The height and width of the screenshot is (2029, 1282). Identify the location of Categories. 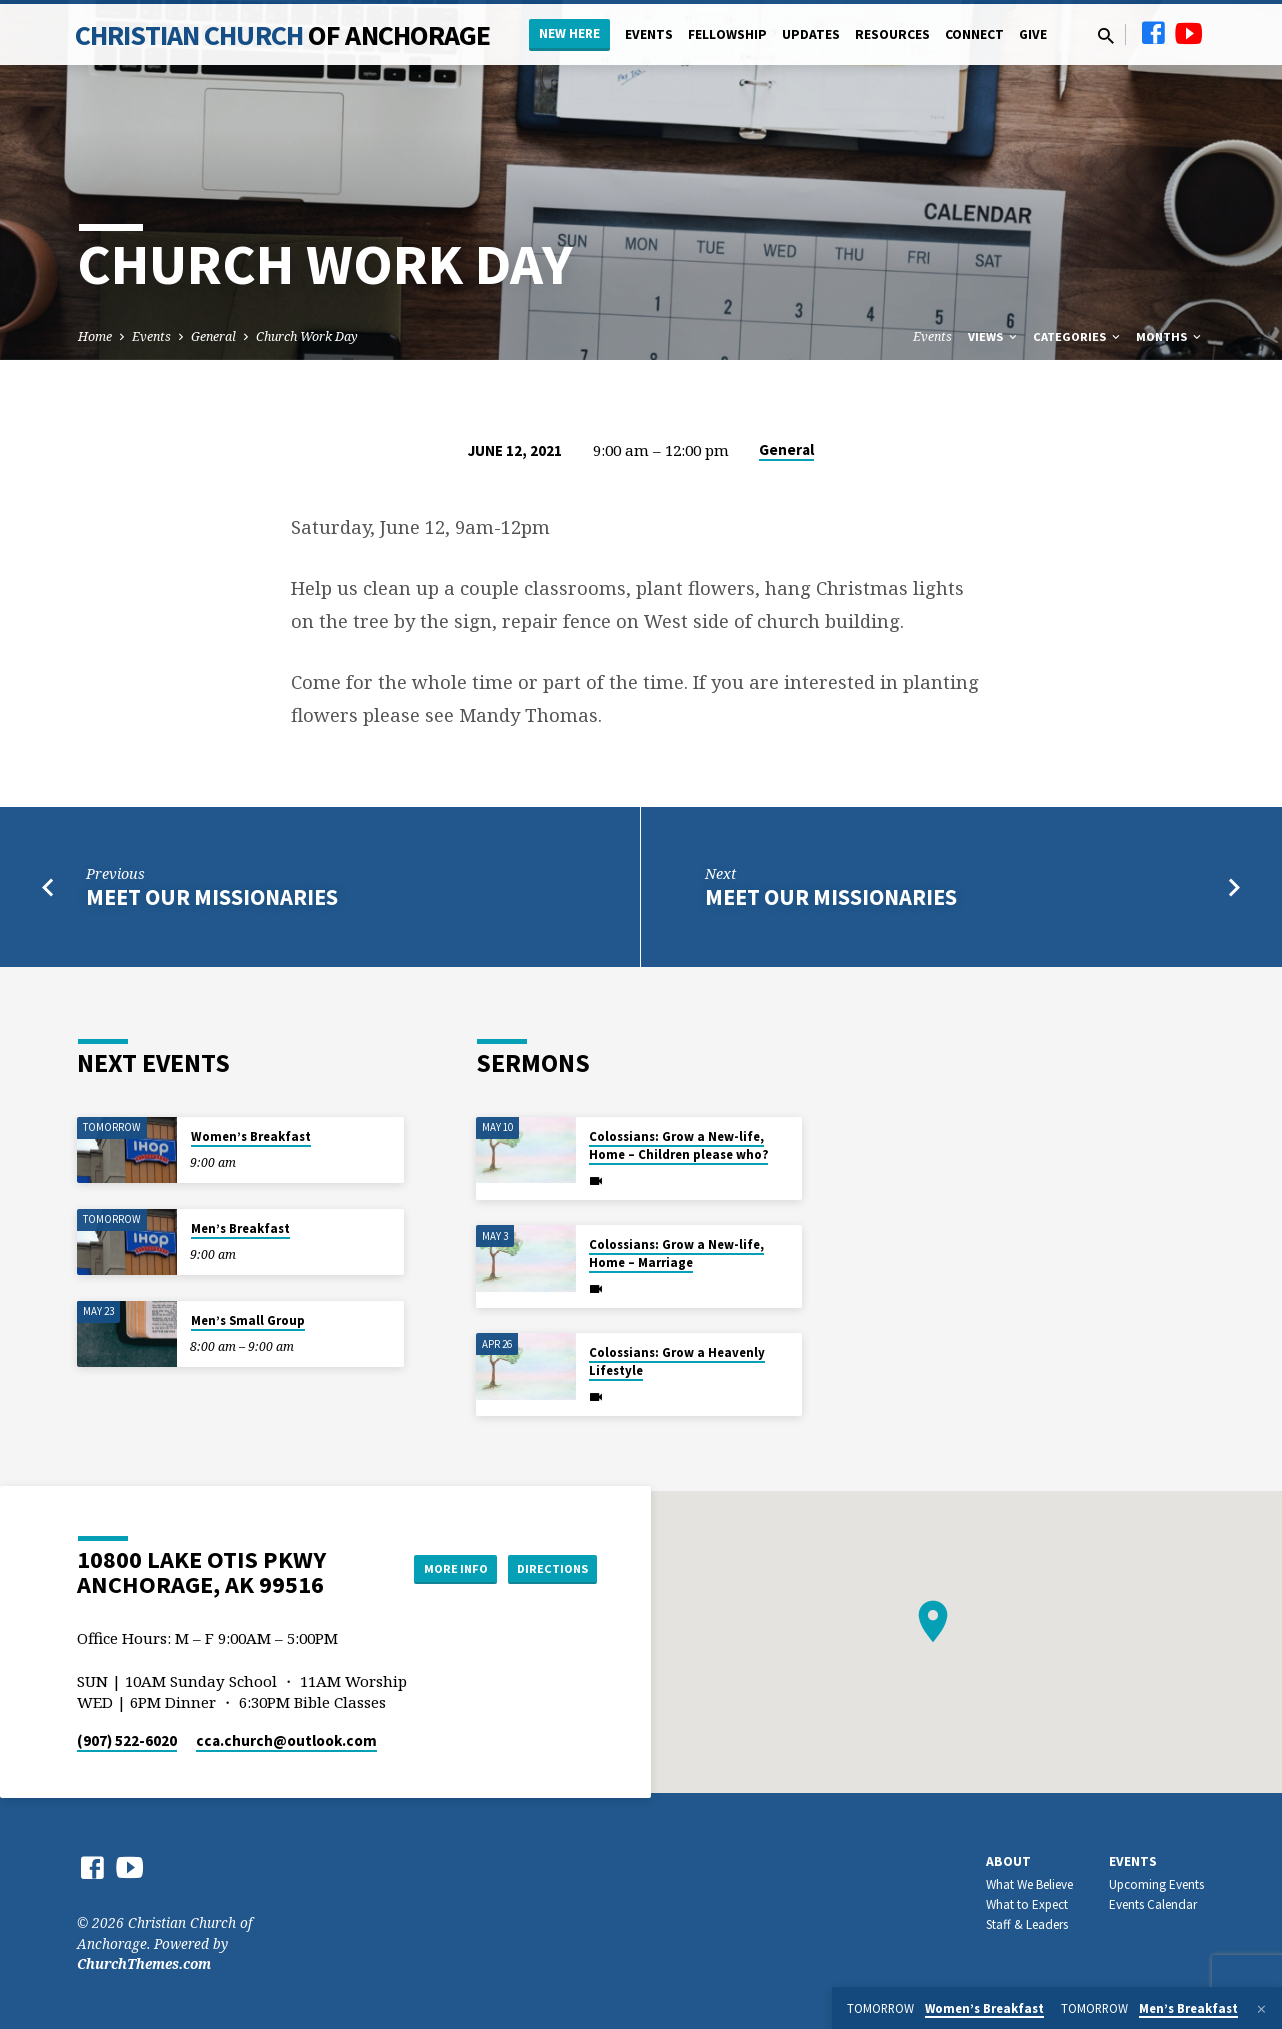
(1078, 336).